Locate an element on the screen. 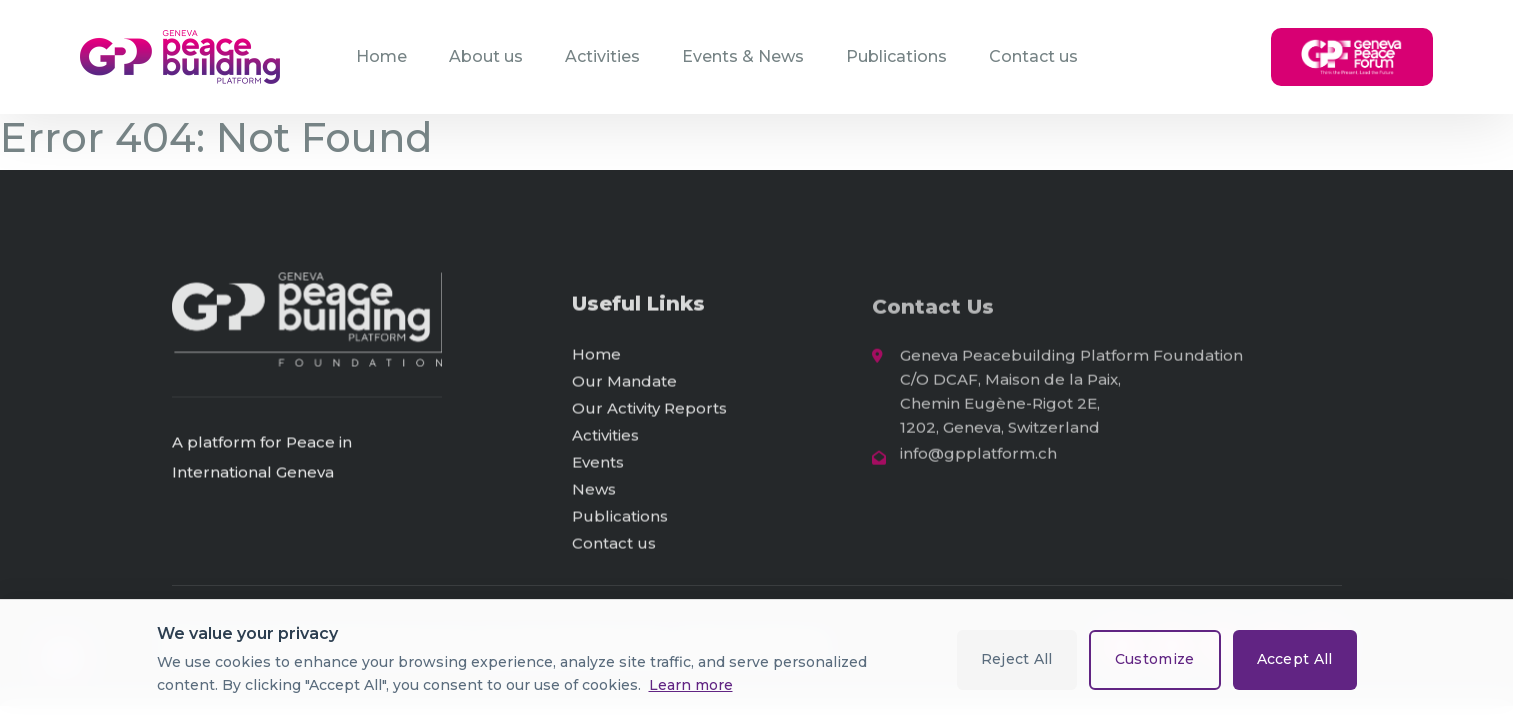 Image resolution: width=1513 pixels, height=720 pixels. Reject All is located at coordinates (1017, 659).